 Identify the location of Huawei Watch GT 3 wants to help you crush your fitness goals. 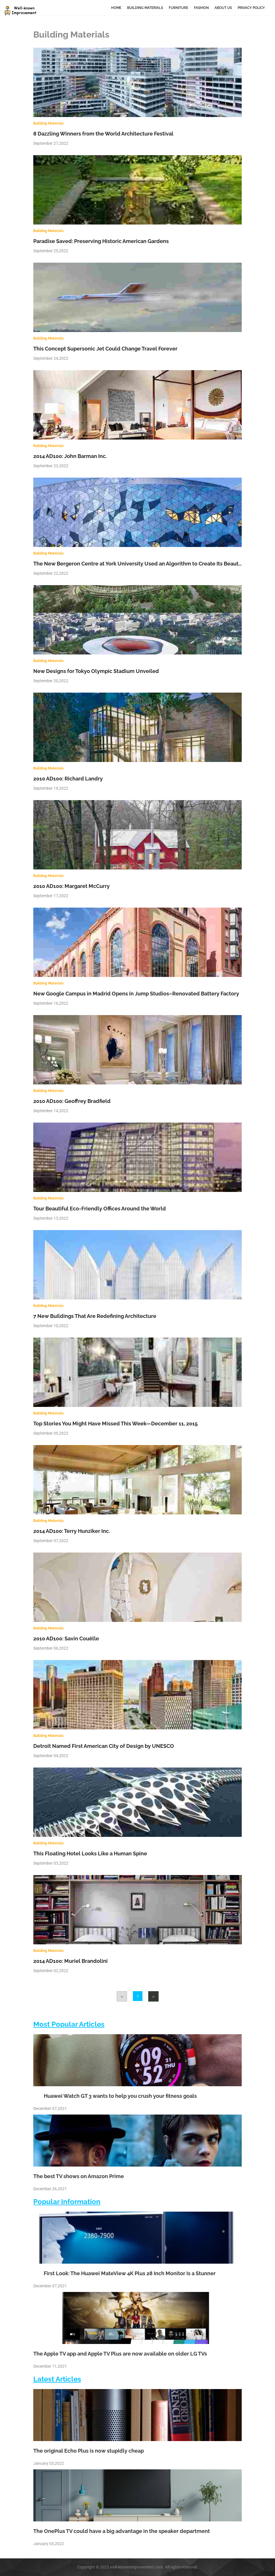
(115, 2096).